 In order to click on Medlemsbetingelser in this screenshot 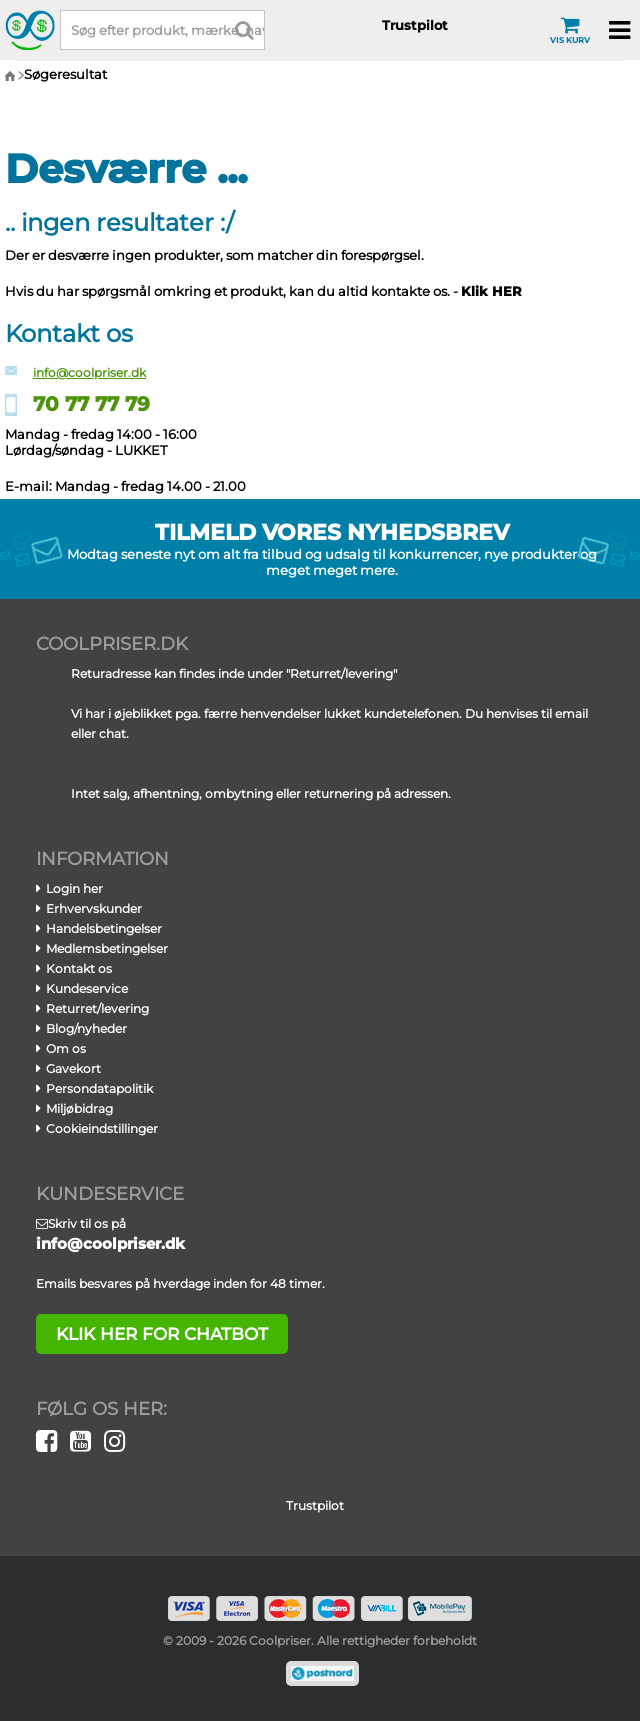, I will do `click(107, 948)`.